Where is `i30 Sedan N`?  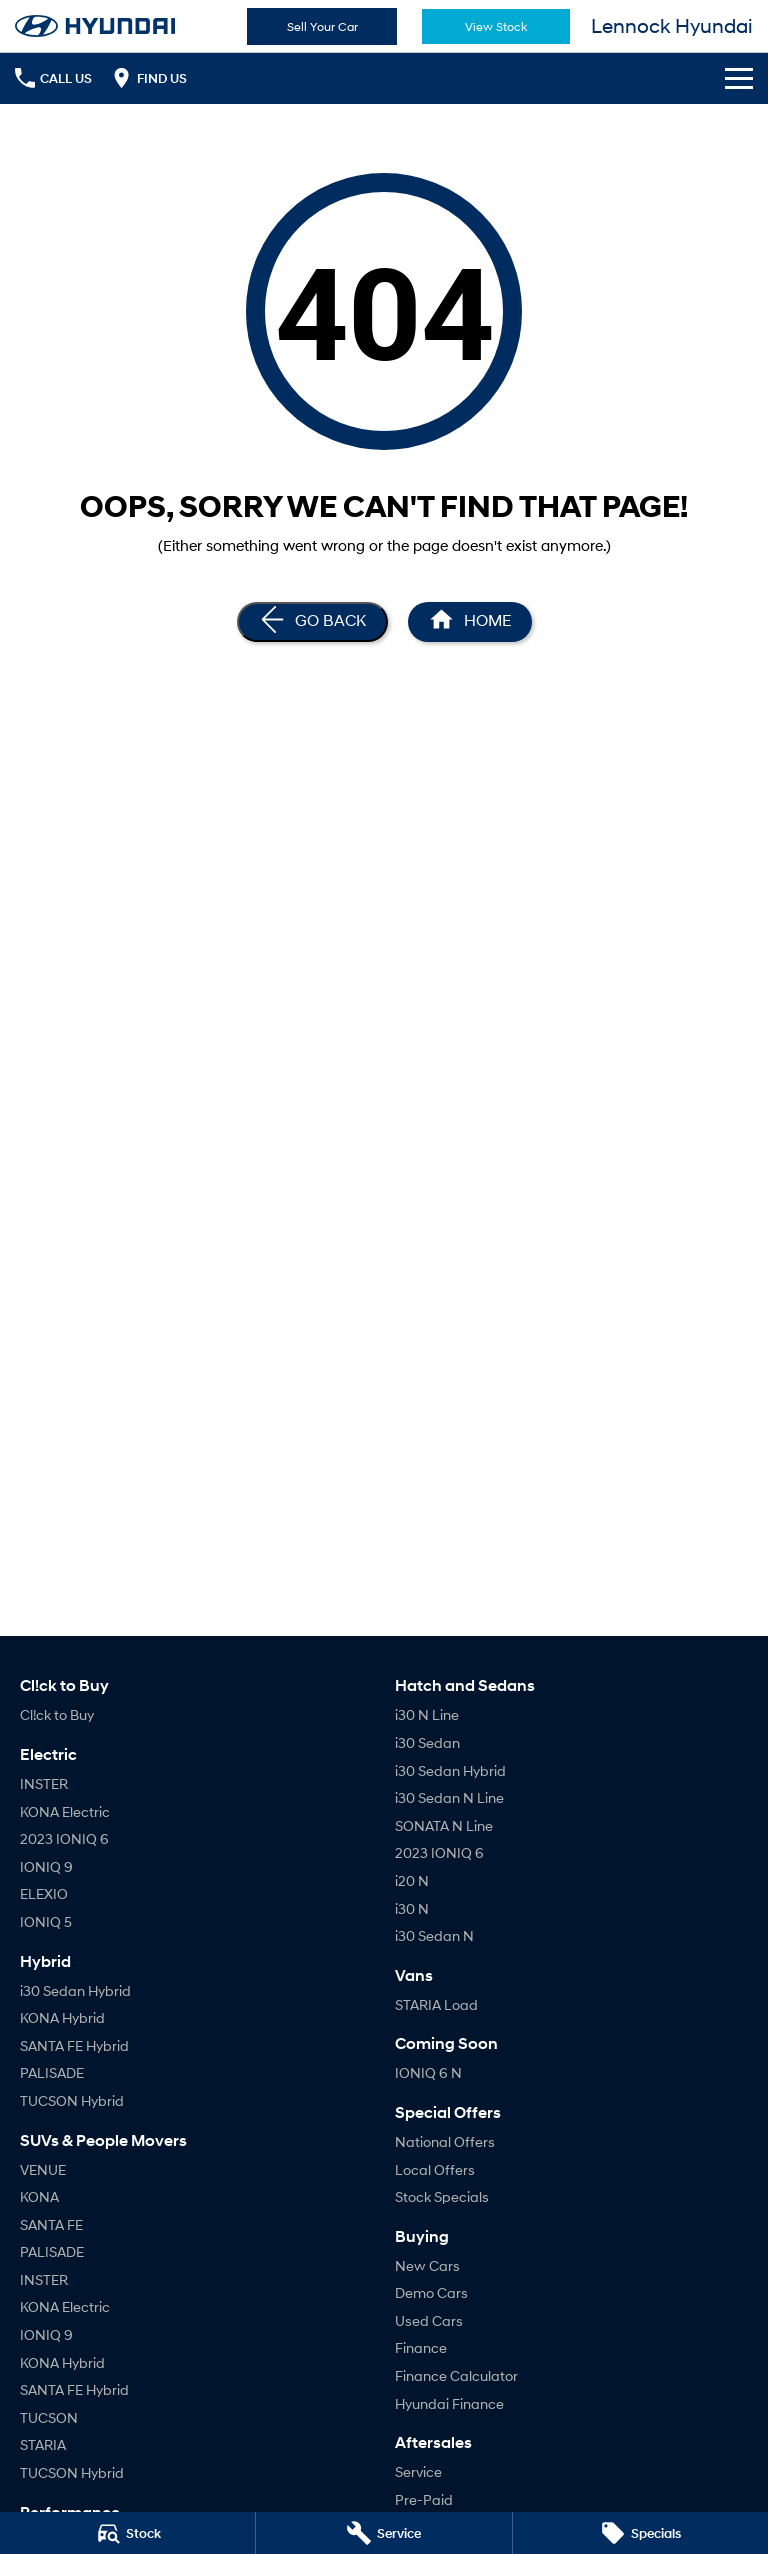 i30 Sedan N is located at coordinates (434, 1935).